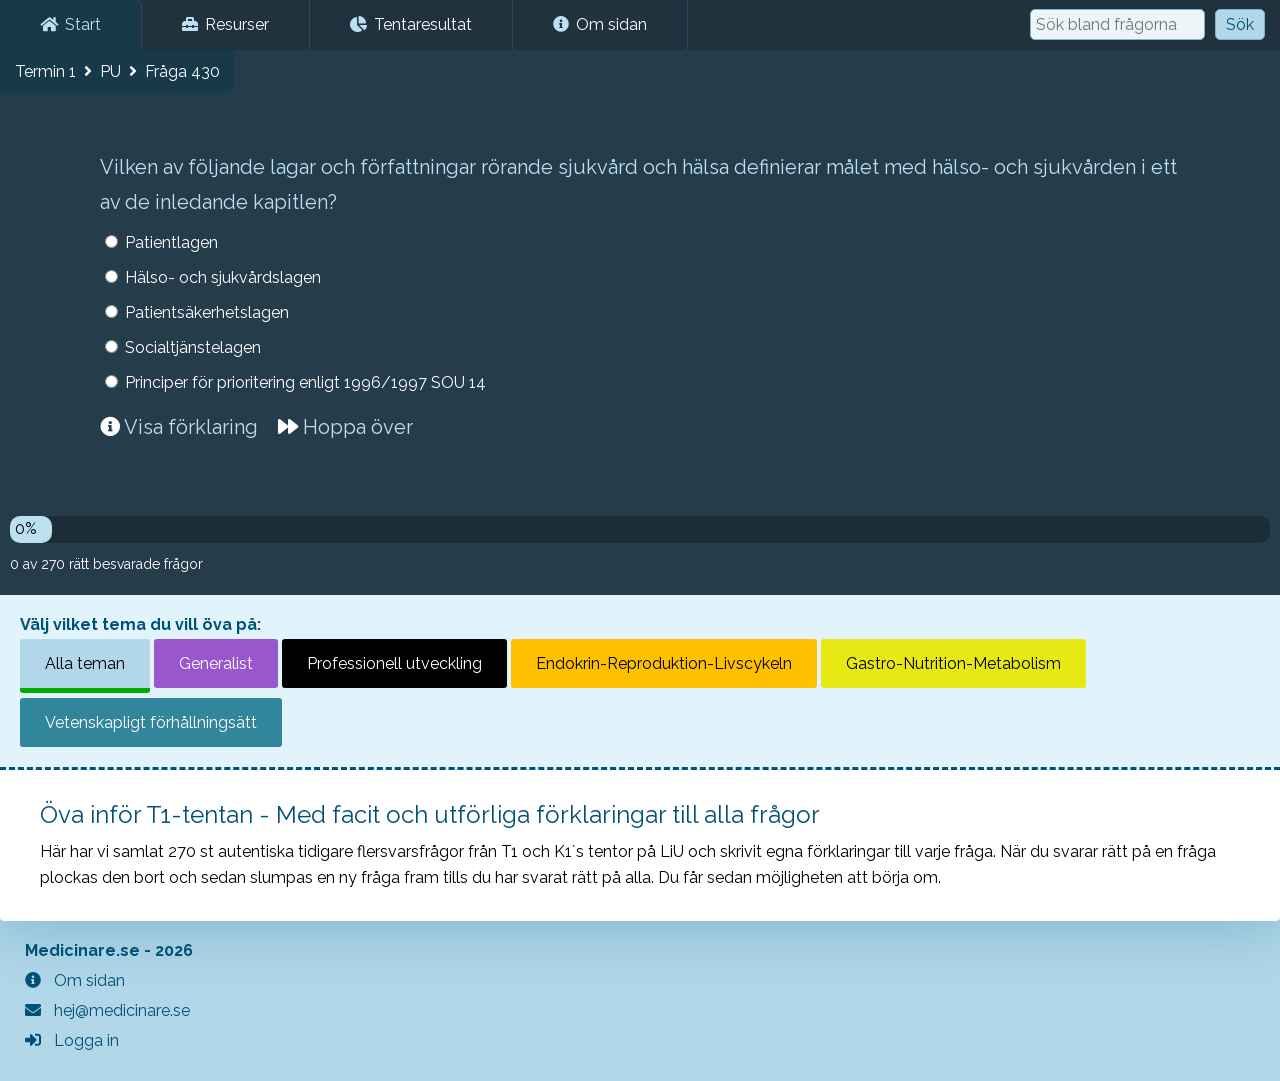 The image size is (1280, 1081). I want to click on Principer för prioritering enligt 1996/1997 SOU 14, so click(305, 382).